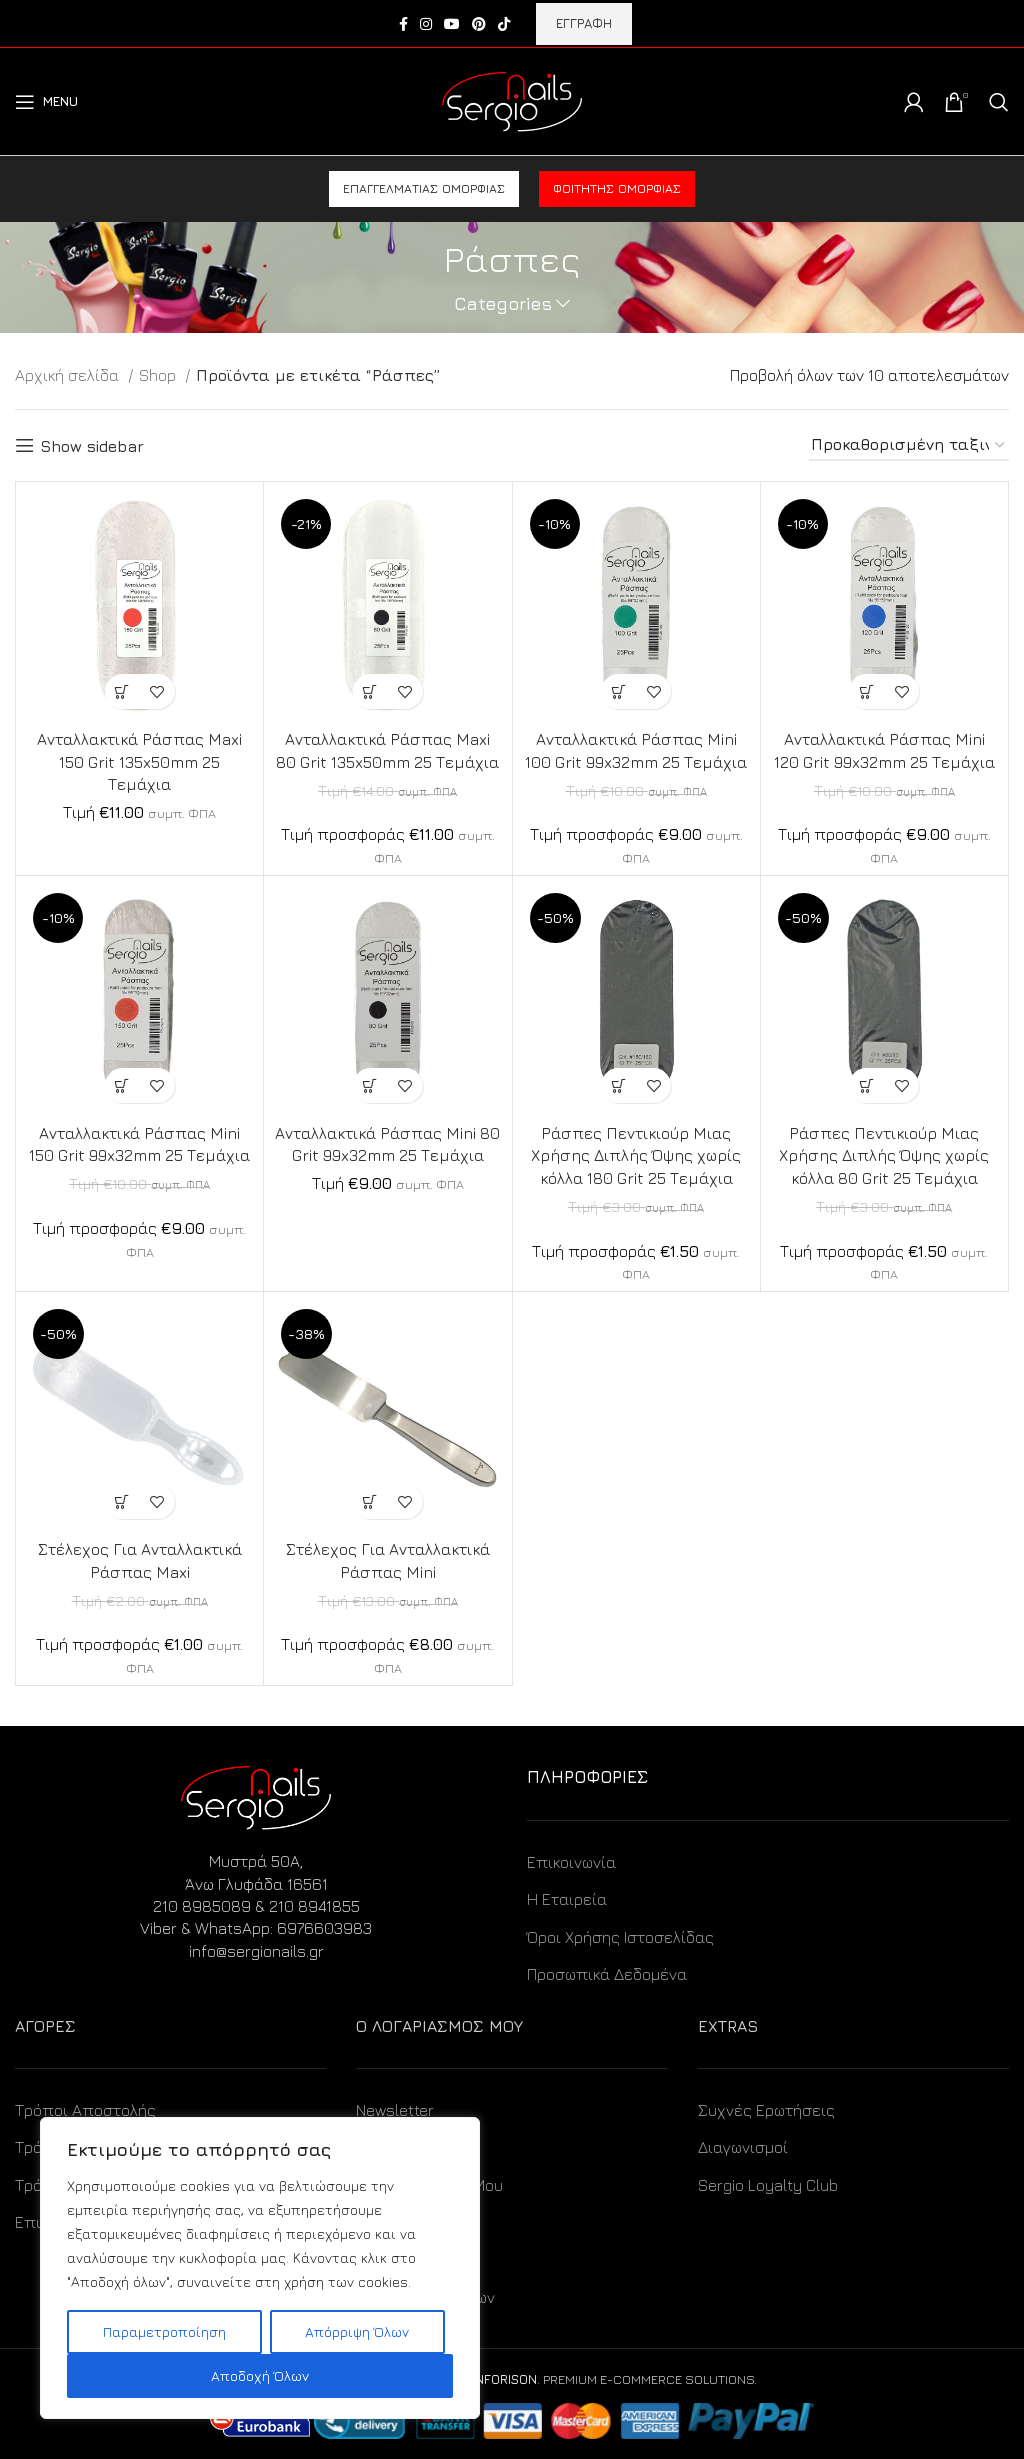  What do you see at coordinates (866, 1085) in the screenshot?
I see `[Προσθήκη στο καλάθι: “Ράσπες Πεντικιούρ Μιας Χρήσης Διπλής Όψης χωρίς κόλλα 80 Grit 25 Τεμάχια”]` at bounding box center [866, 1085].